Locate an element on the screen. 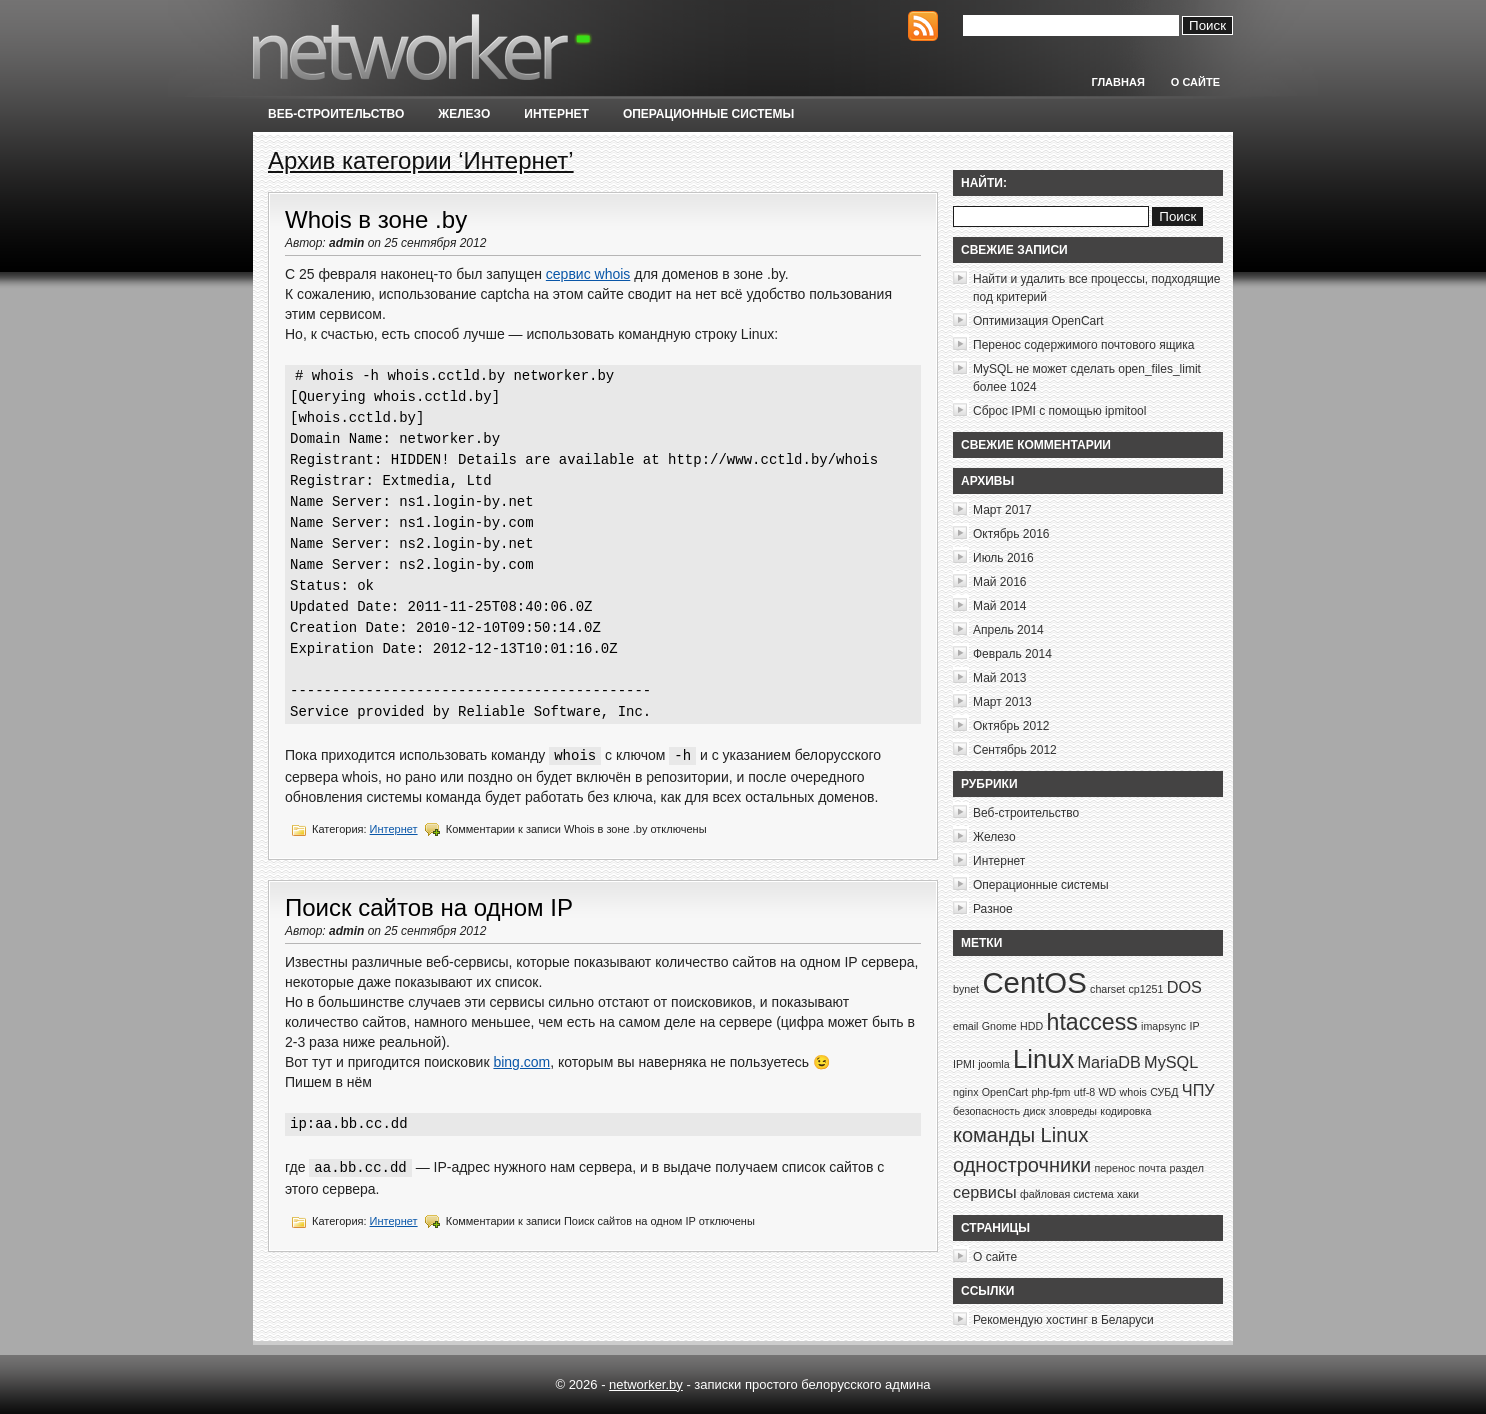 This screenshot has width=1486, height=1414. Веб-строительство is located at coordinates (336, 114).